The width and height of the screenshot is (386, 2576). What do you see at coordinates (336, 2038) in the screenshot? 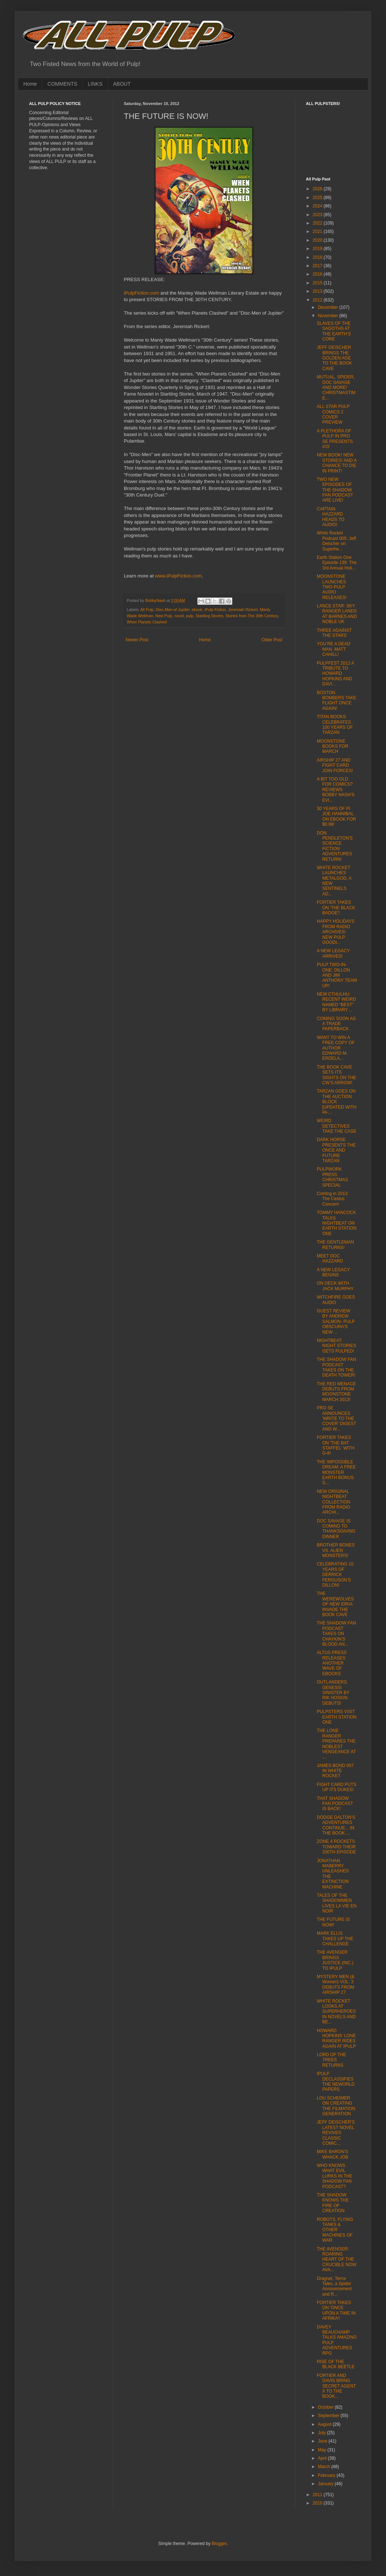
I see `HOWARD HOPKINS’ LONE RANGER RIDES AGAIN AT IPULP` at bounding box center [336, 2038].